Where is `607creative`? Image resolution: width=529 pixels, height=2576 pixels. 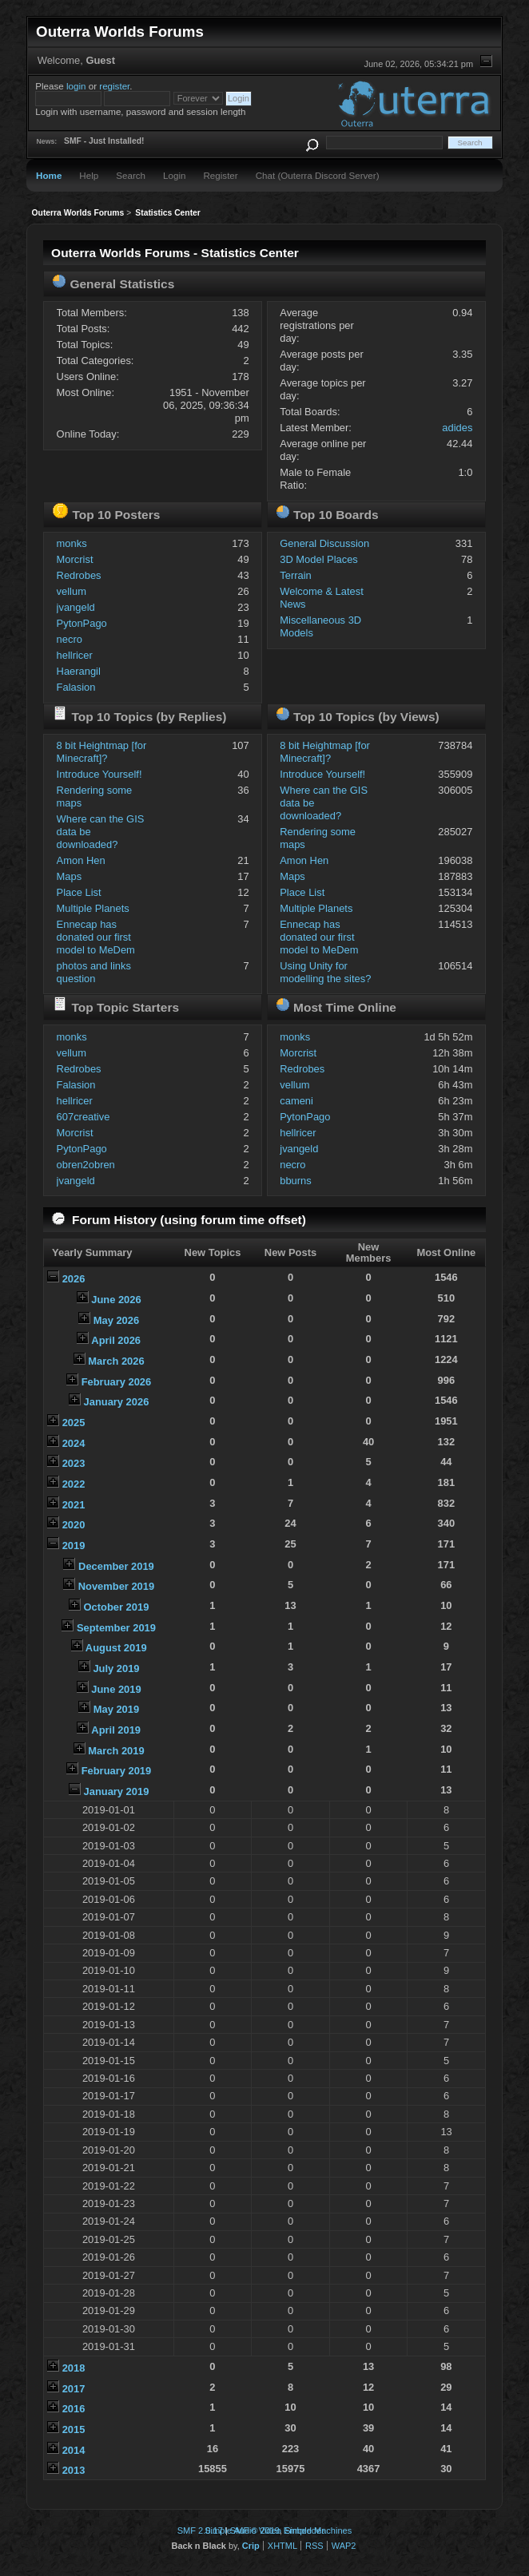 607creative is located at coordinates (83, 1117).